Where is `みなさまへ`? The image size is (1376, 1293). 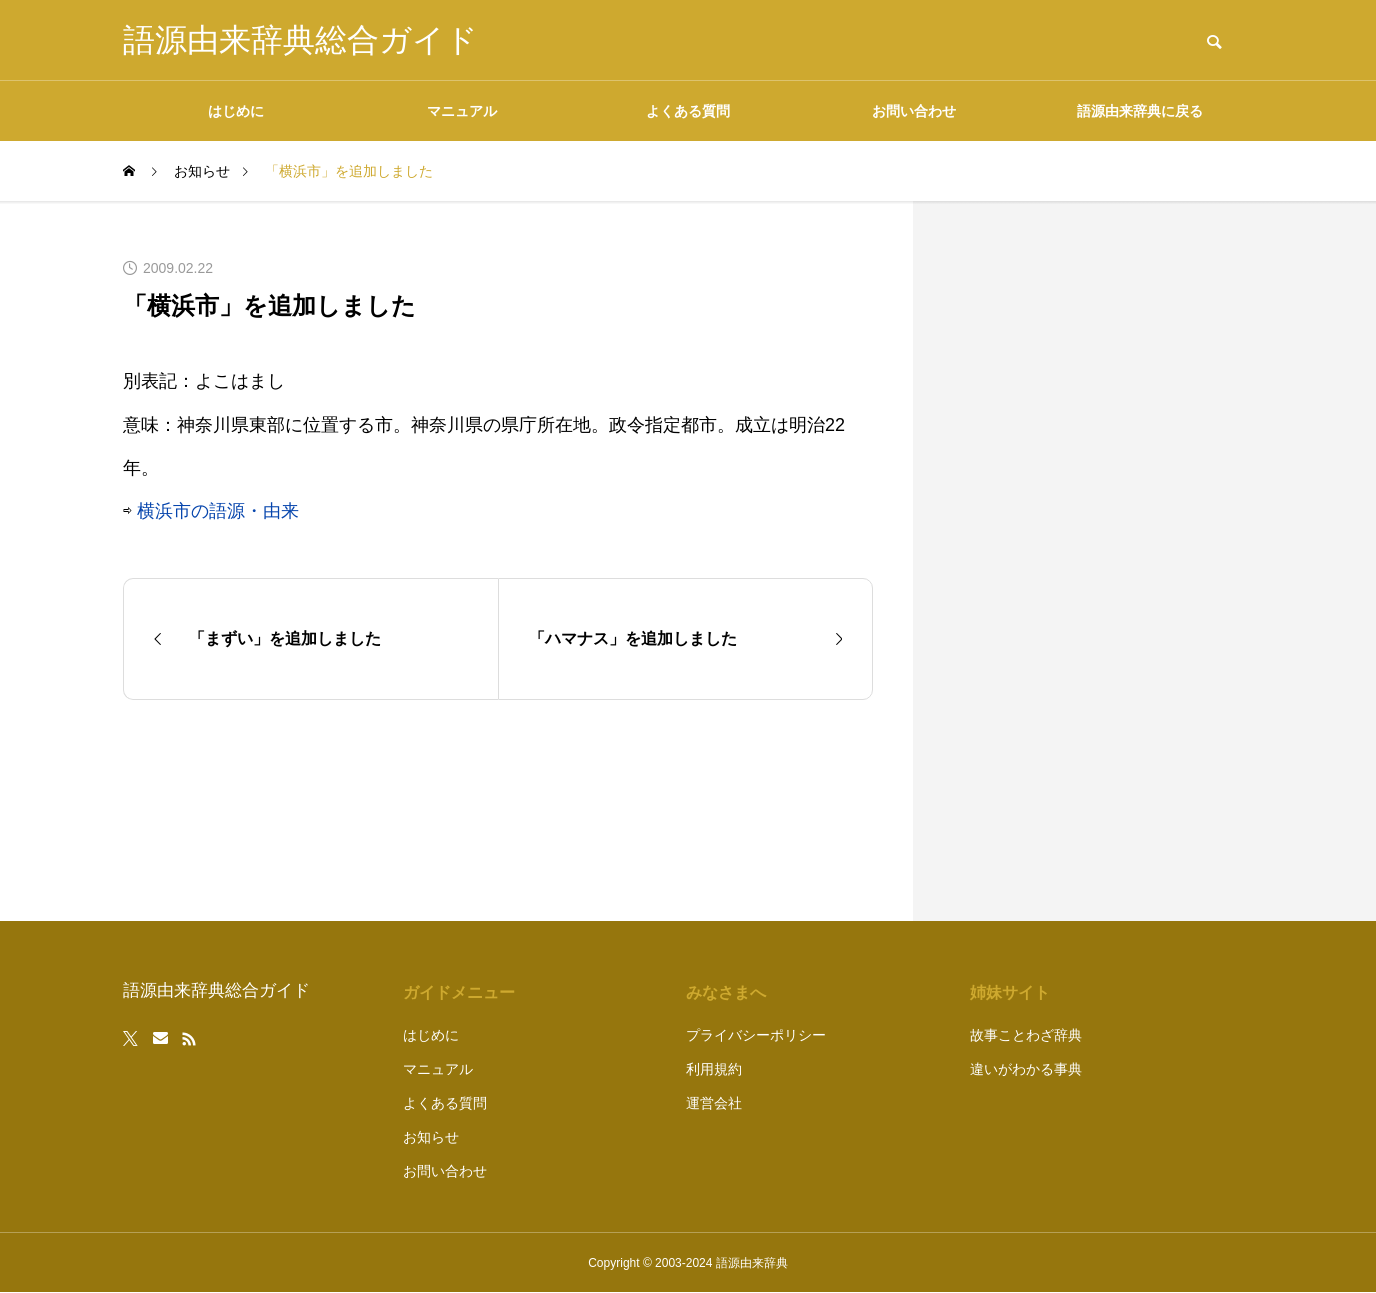 みなさまへ is located at coordinates (726, 992).